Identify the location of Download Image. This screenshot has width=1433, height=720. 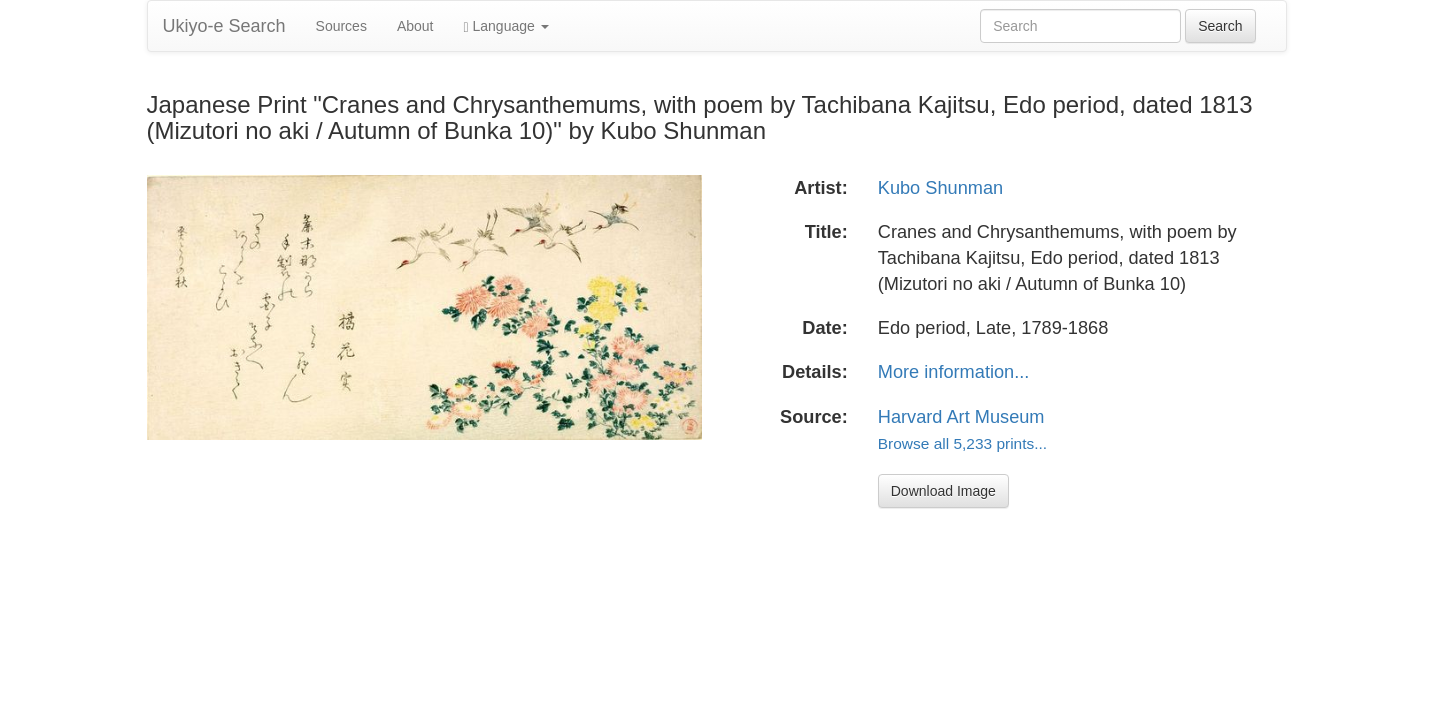
(943, 491).